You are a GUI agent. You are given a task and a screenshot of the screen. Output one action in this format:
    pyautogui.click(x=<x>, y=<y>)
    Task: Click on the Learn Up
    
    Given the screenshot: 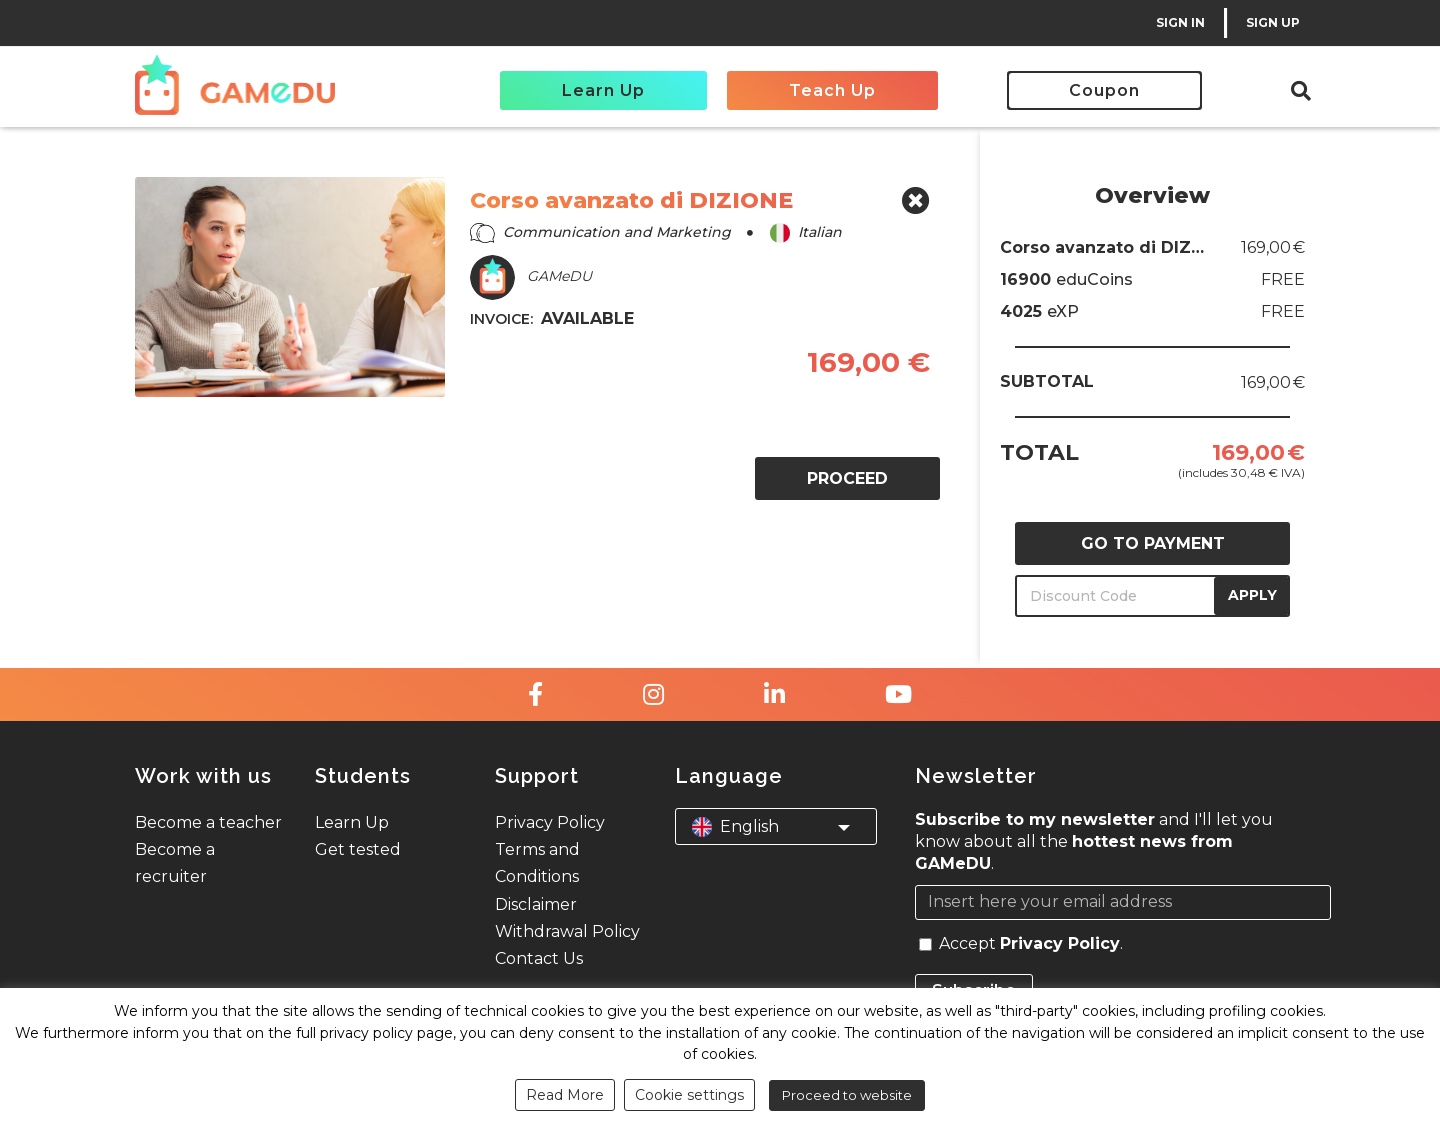 What is the action you would take?
    pyautogui.click(x=603, y=90)
    